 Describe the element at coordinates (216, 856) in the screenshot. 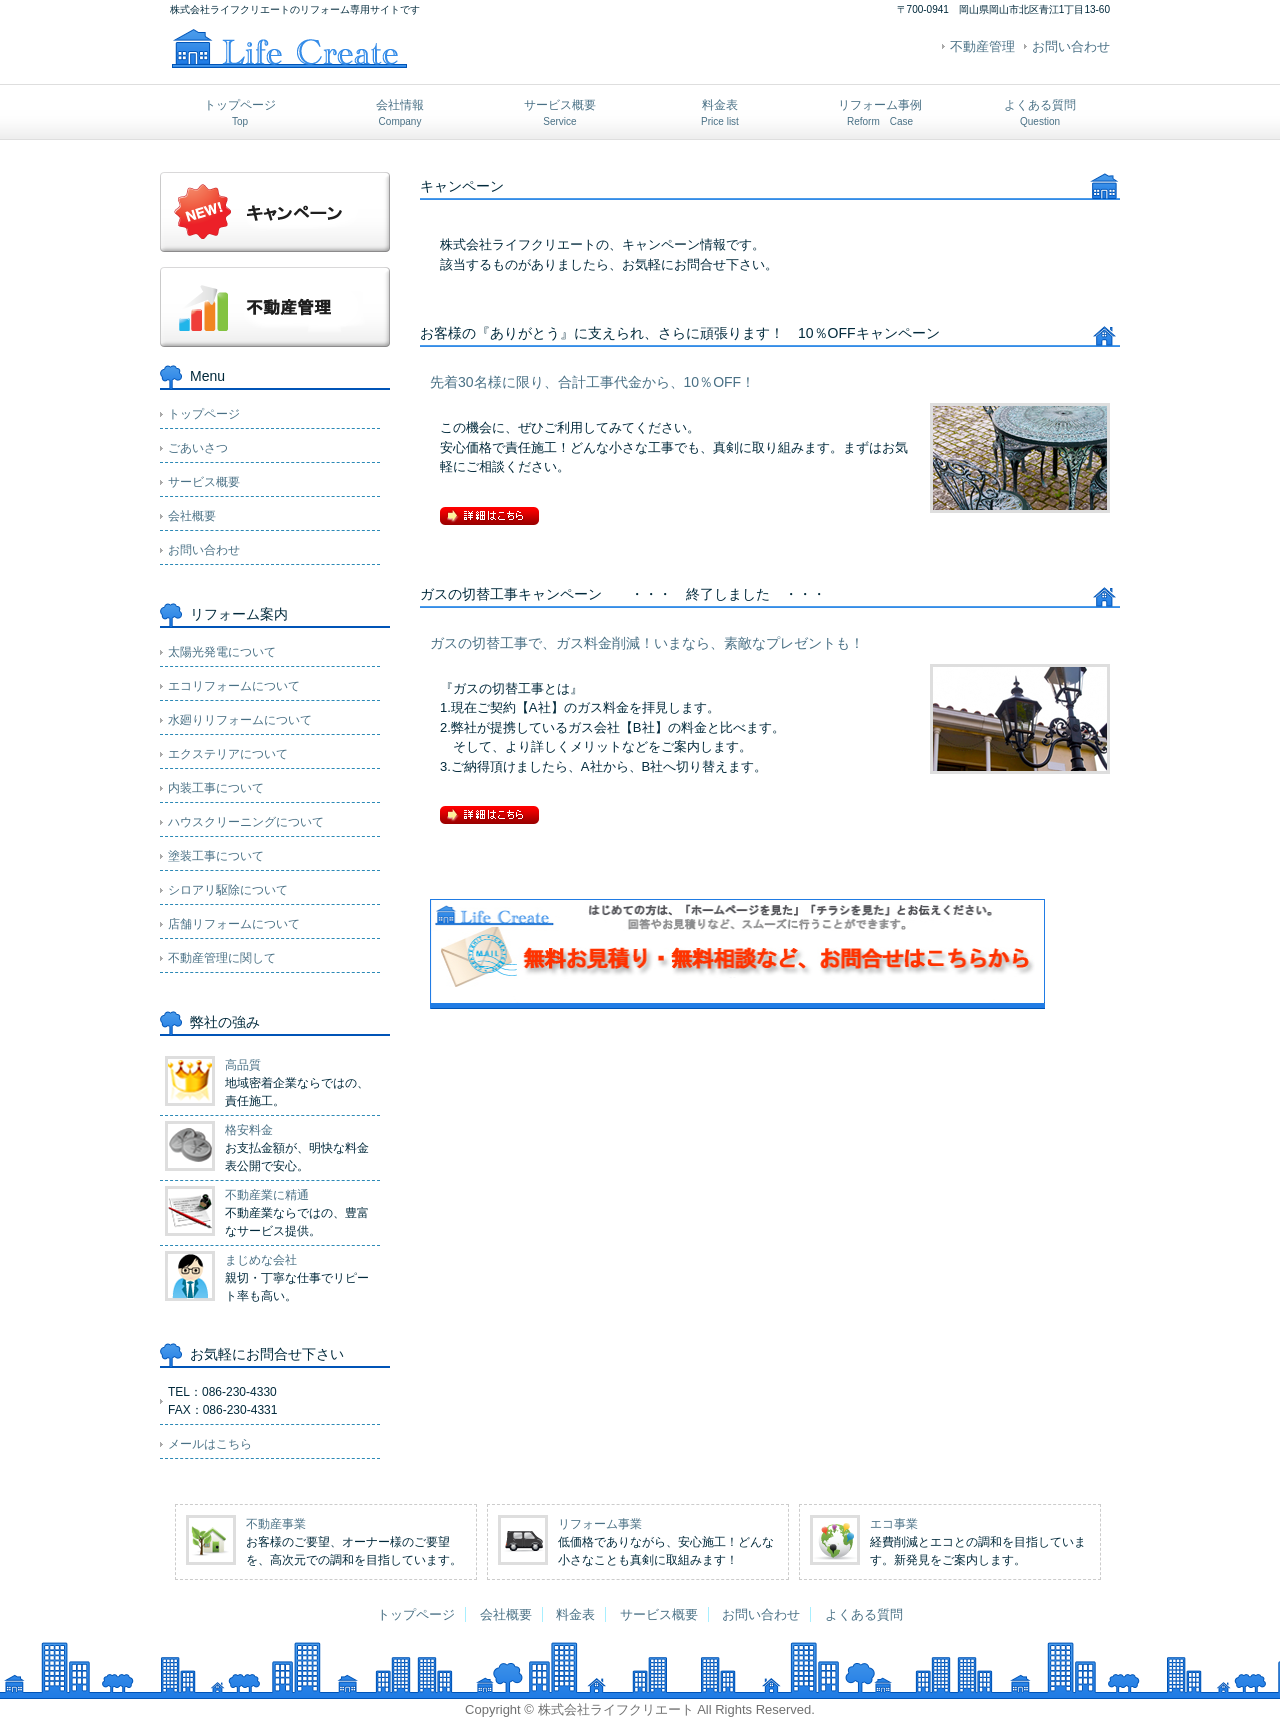

I see `塗装工事について` at that location.